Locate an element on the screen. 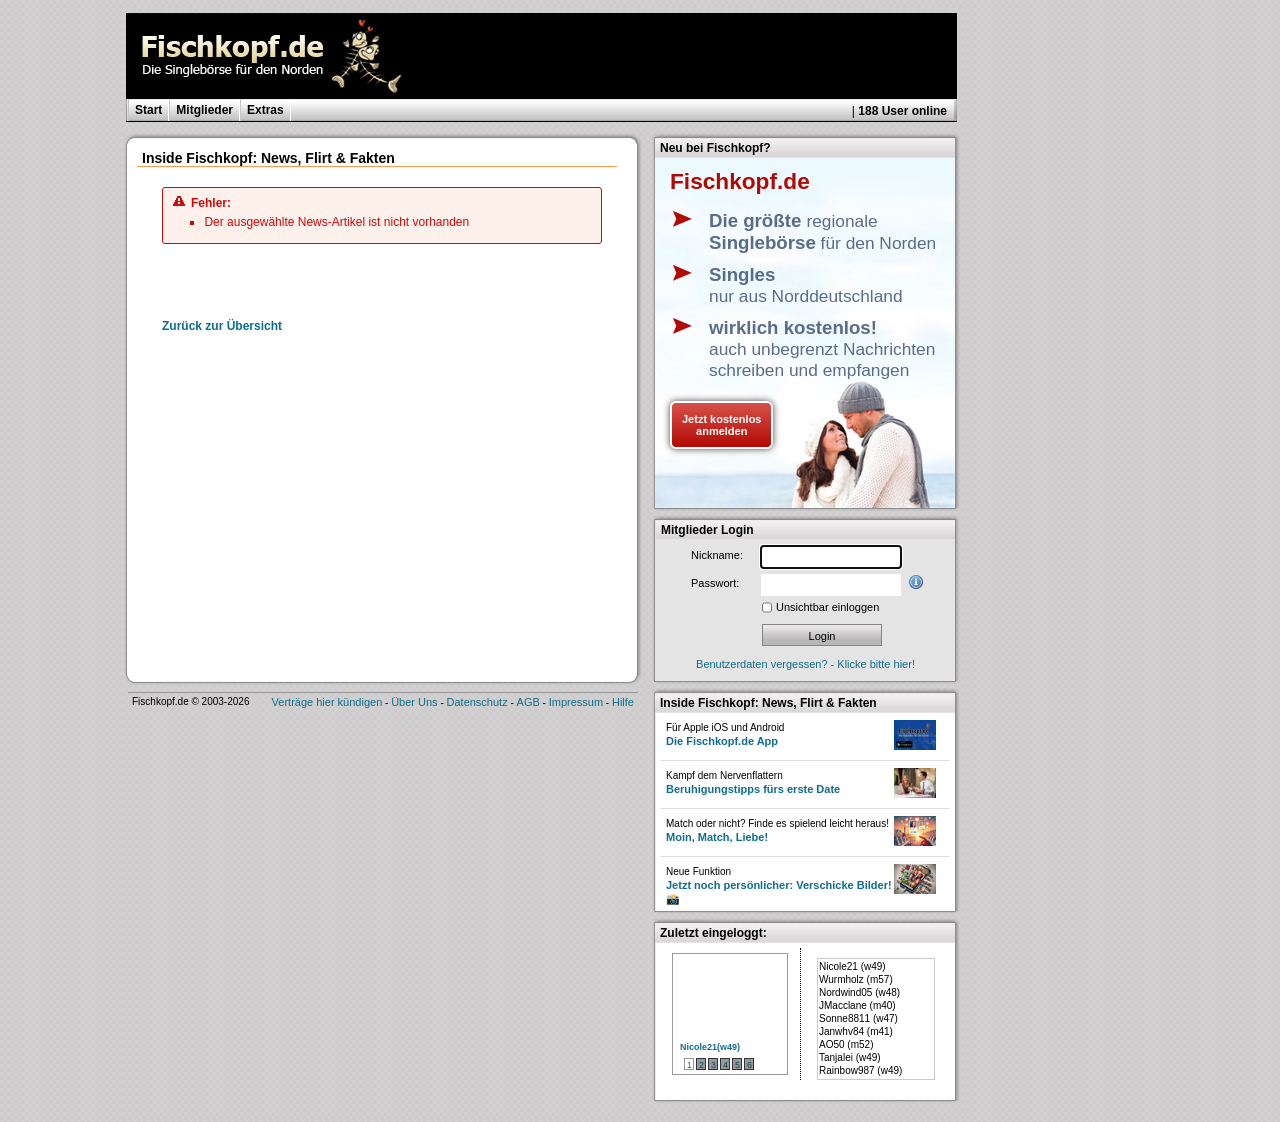 Image resolution: width=1280 pixels, height=1122 pixels. Passwort: is located at coordinates (715, 583).